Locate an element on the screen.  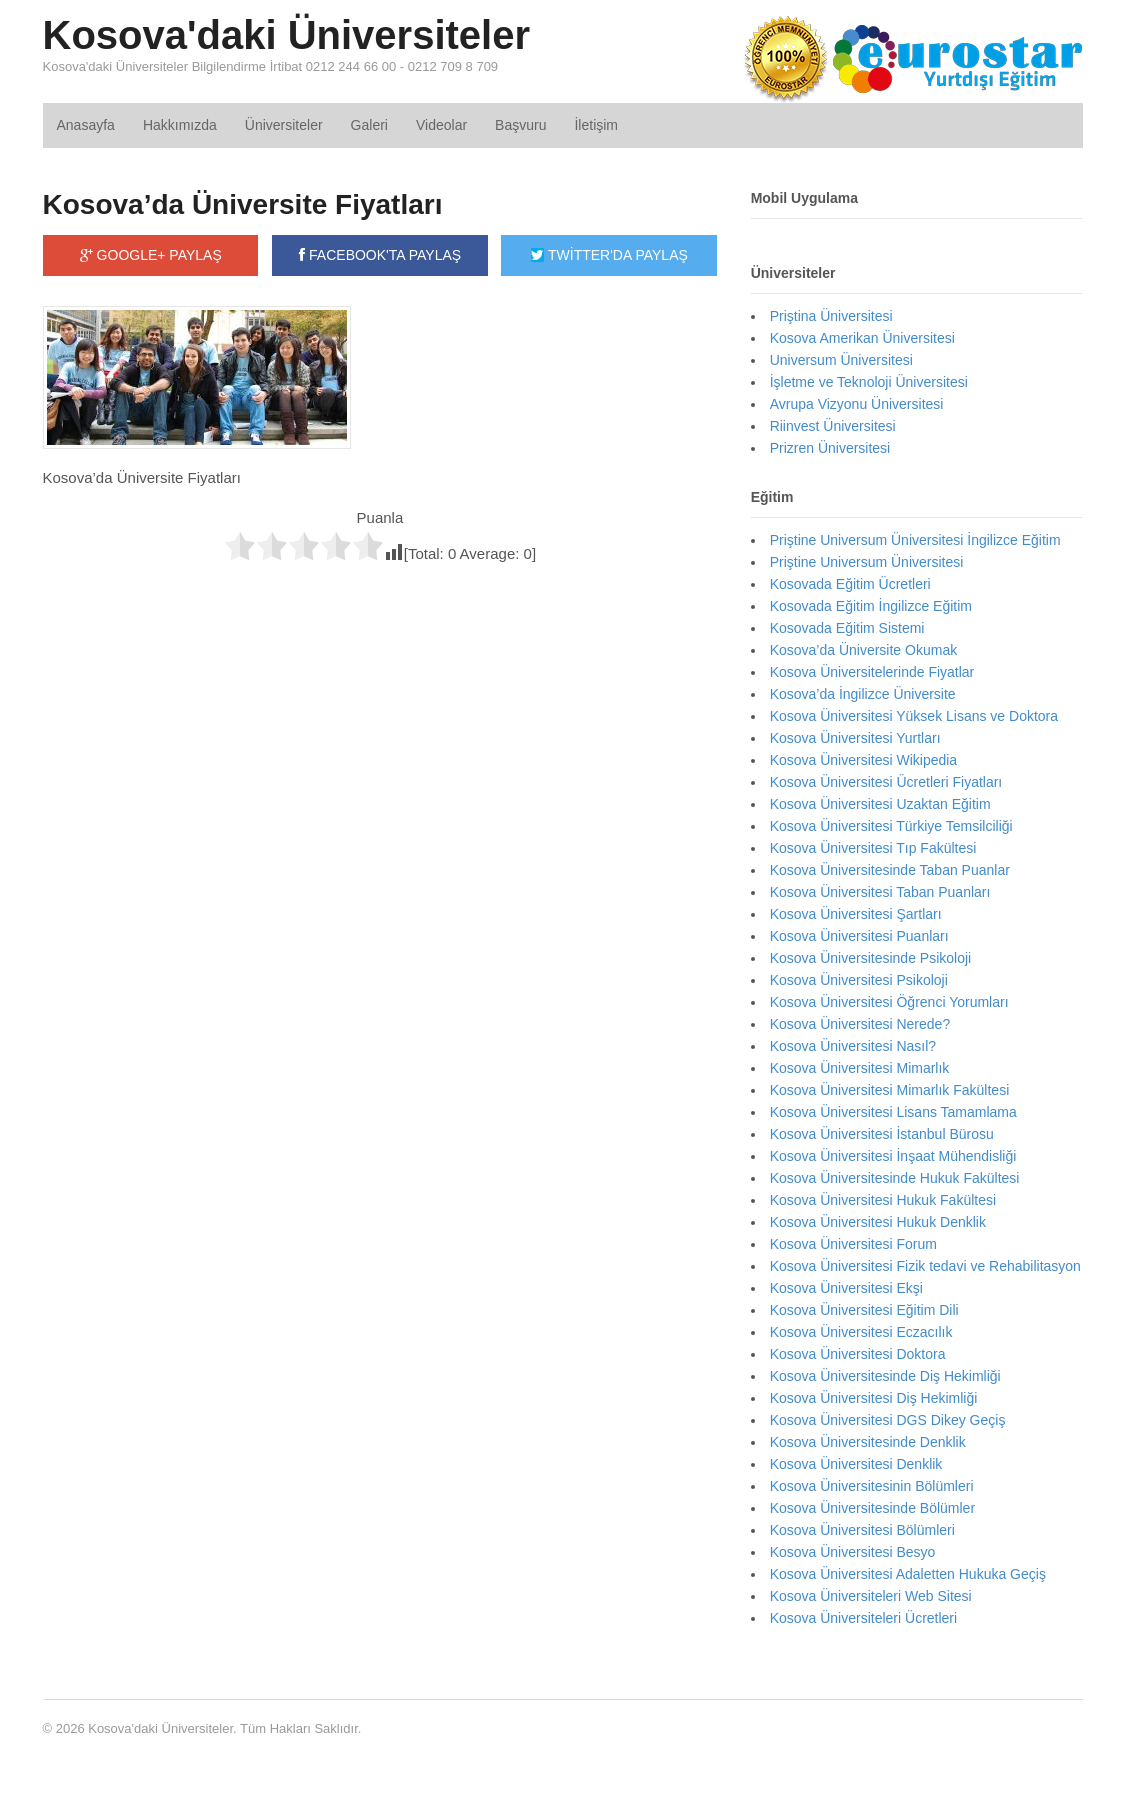
Kosova Üniversitesi Öğrenci Yorumları is located at coordinates (889, 1002).